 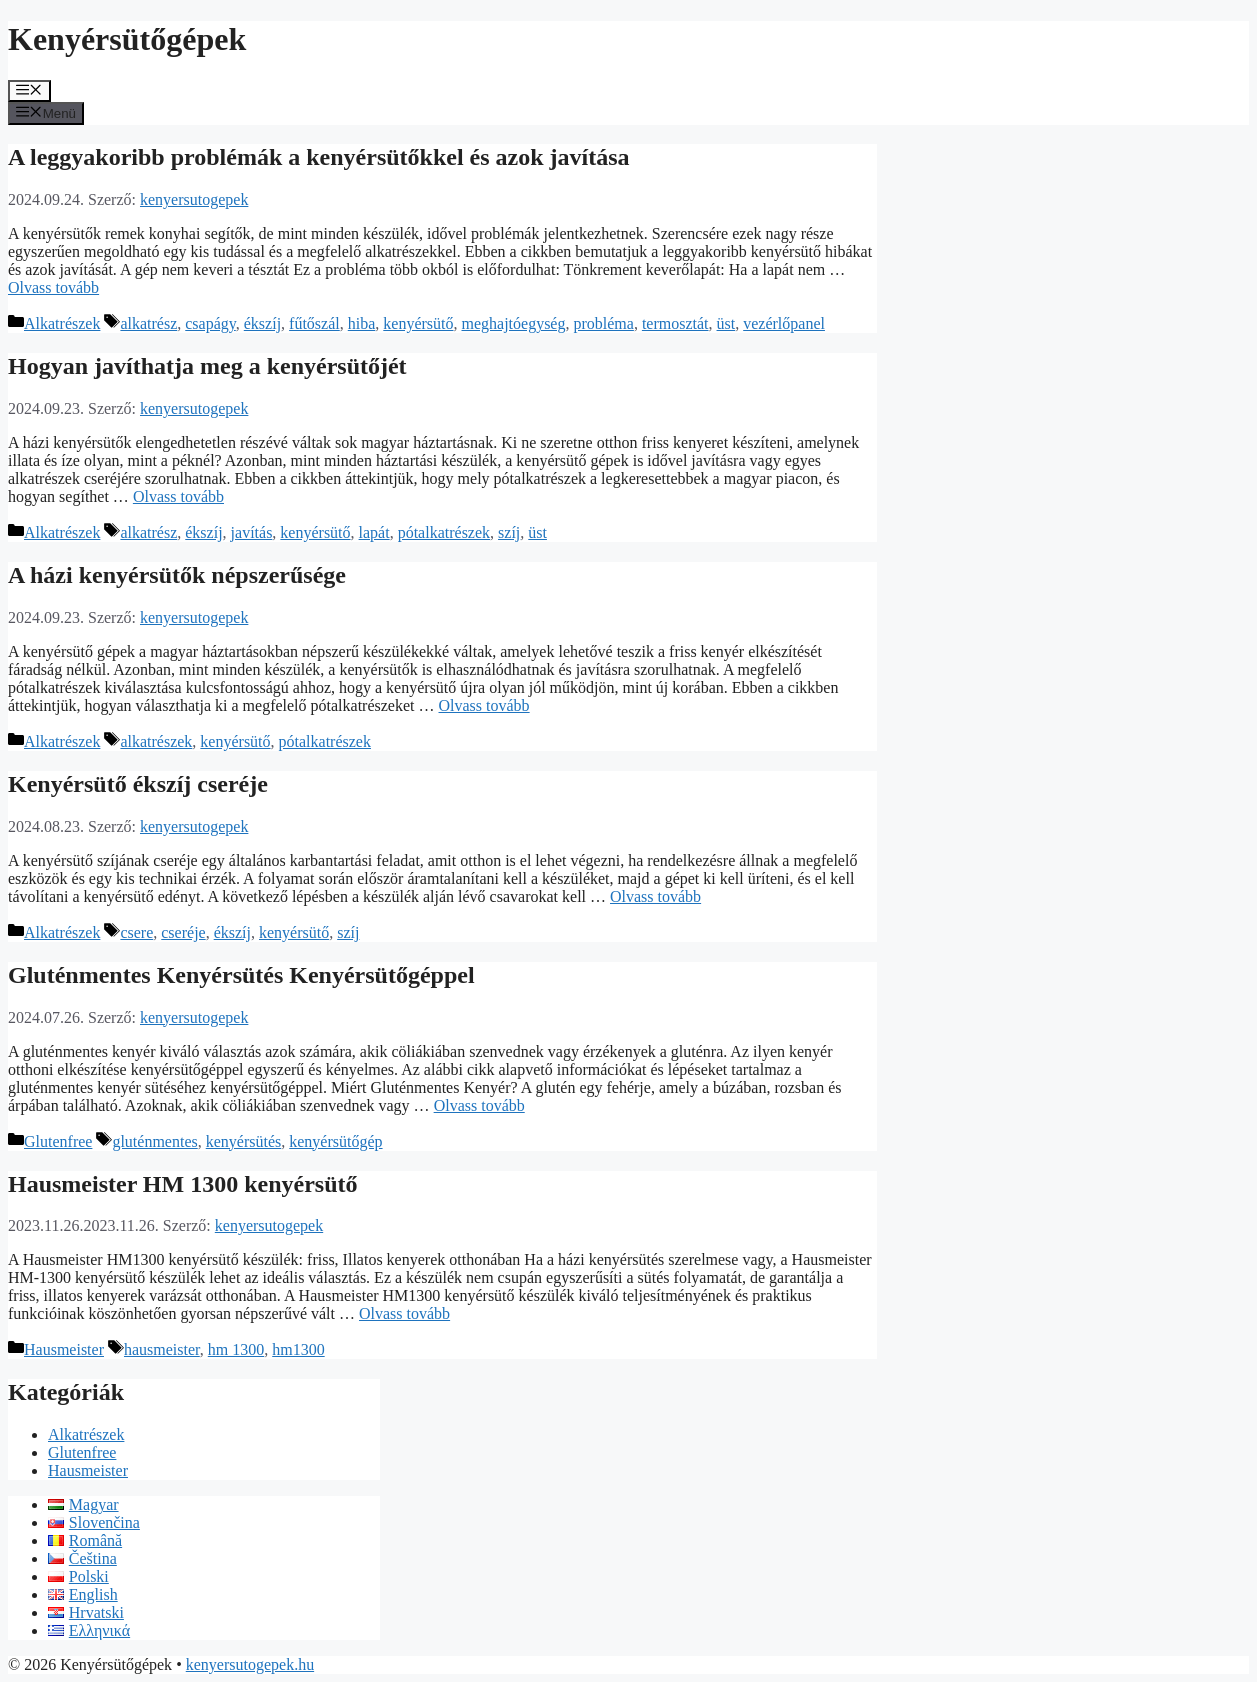 What do you see at coordinates (154, 1141) in the screenshot?
I see `gluténmentes` at bounding box center [154, 1141].